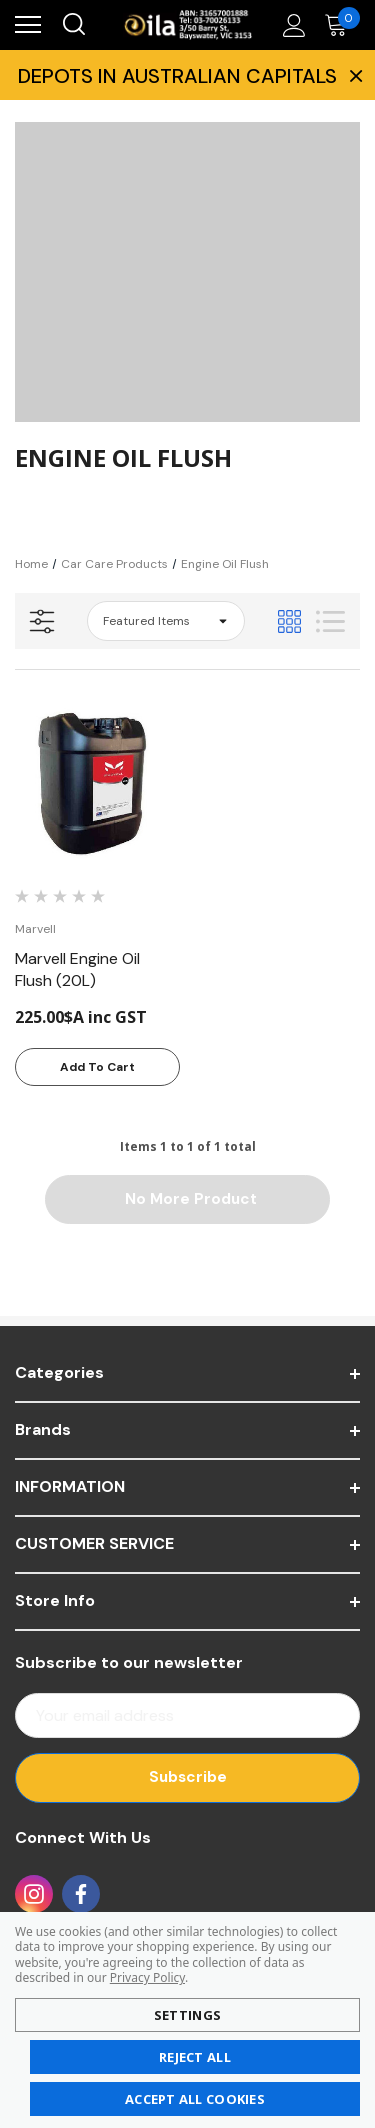  Describe the element at coordinates (166, 621) in the screenshot. I see `[listbox]` at that location.